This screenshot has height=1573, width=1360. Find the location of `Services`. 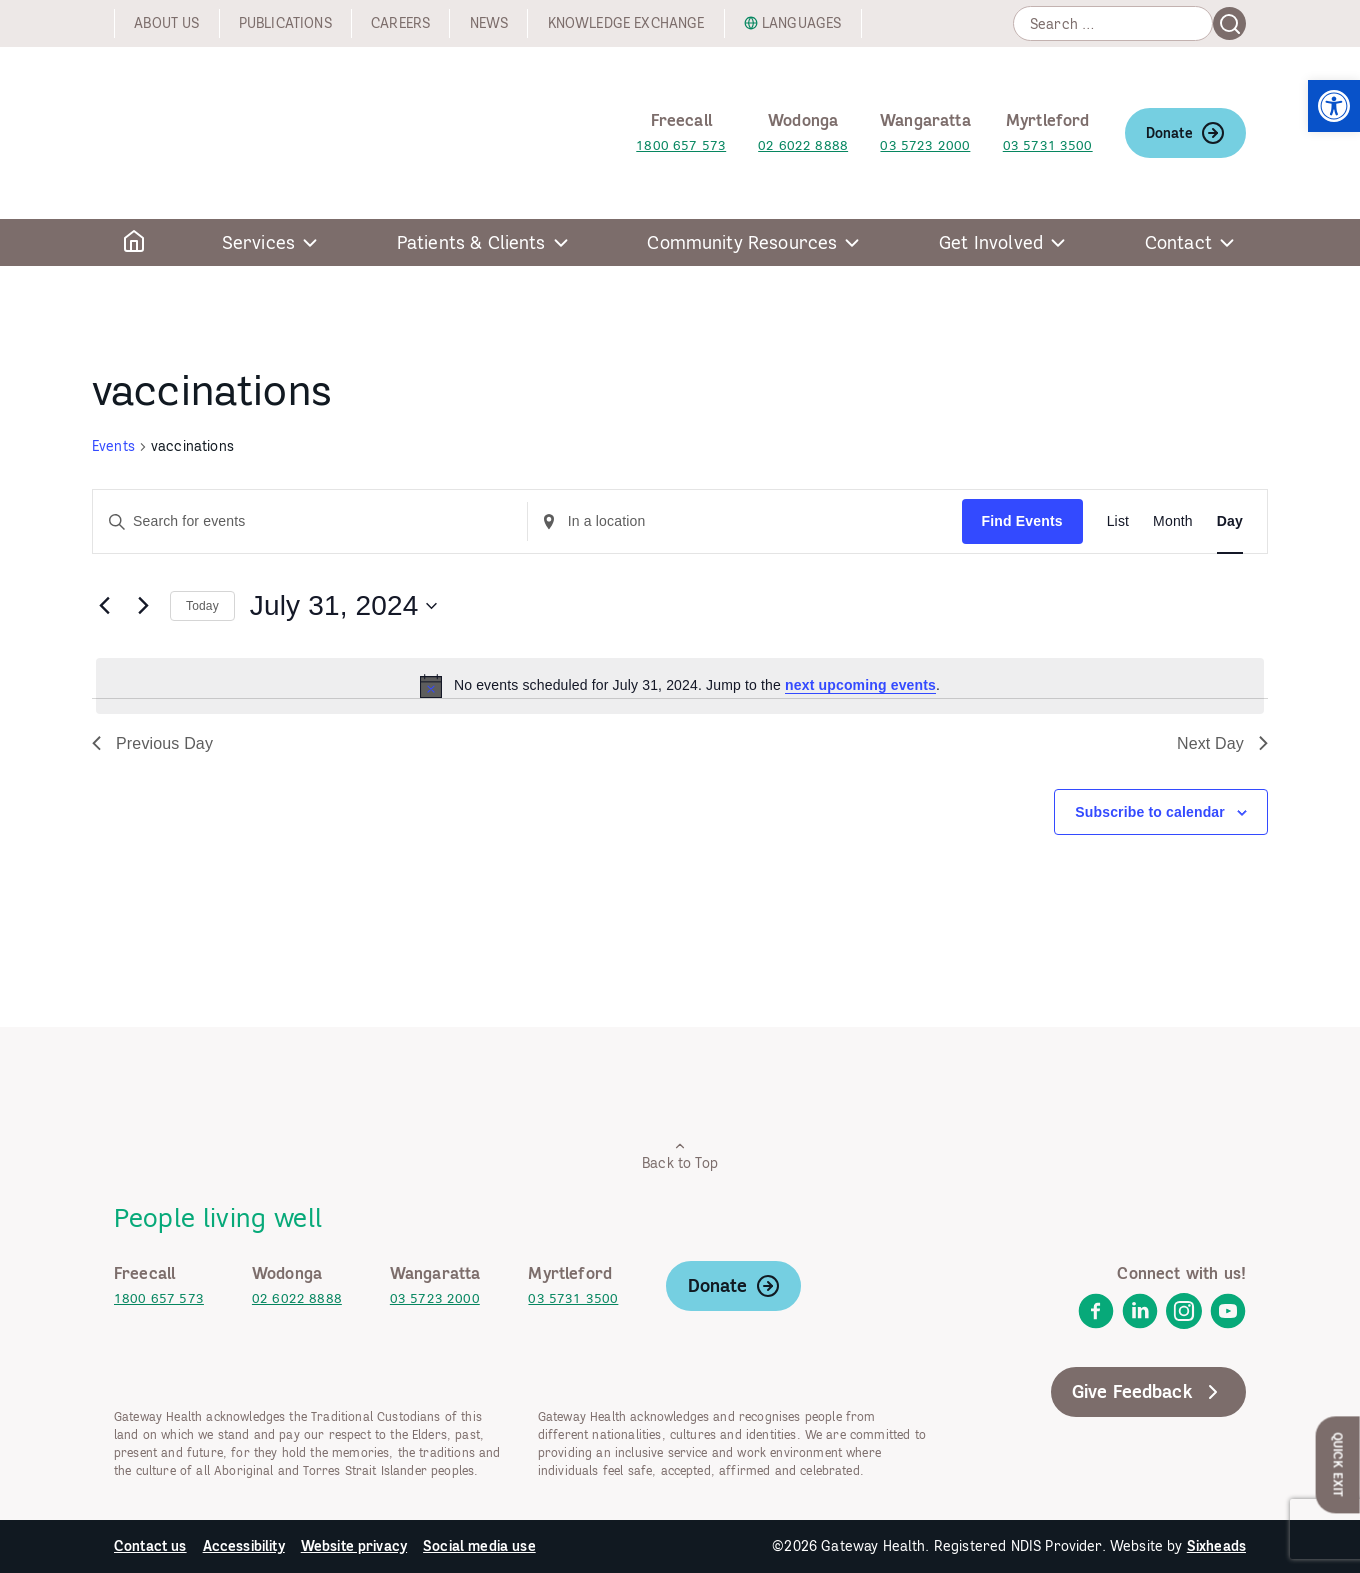

Services is located at coordinates (258, 242).